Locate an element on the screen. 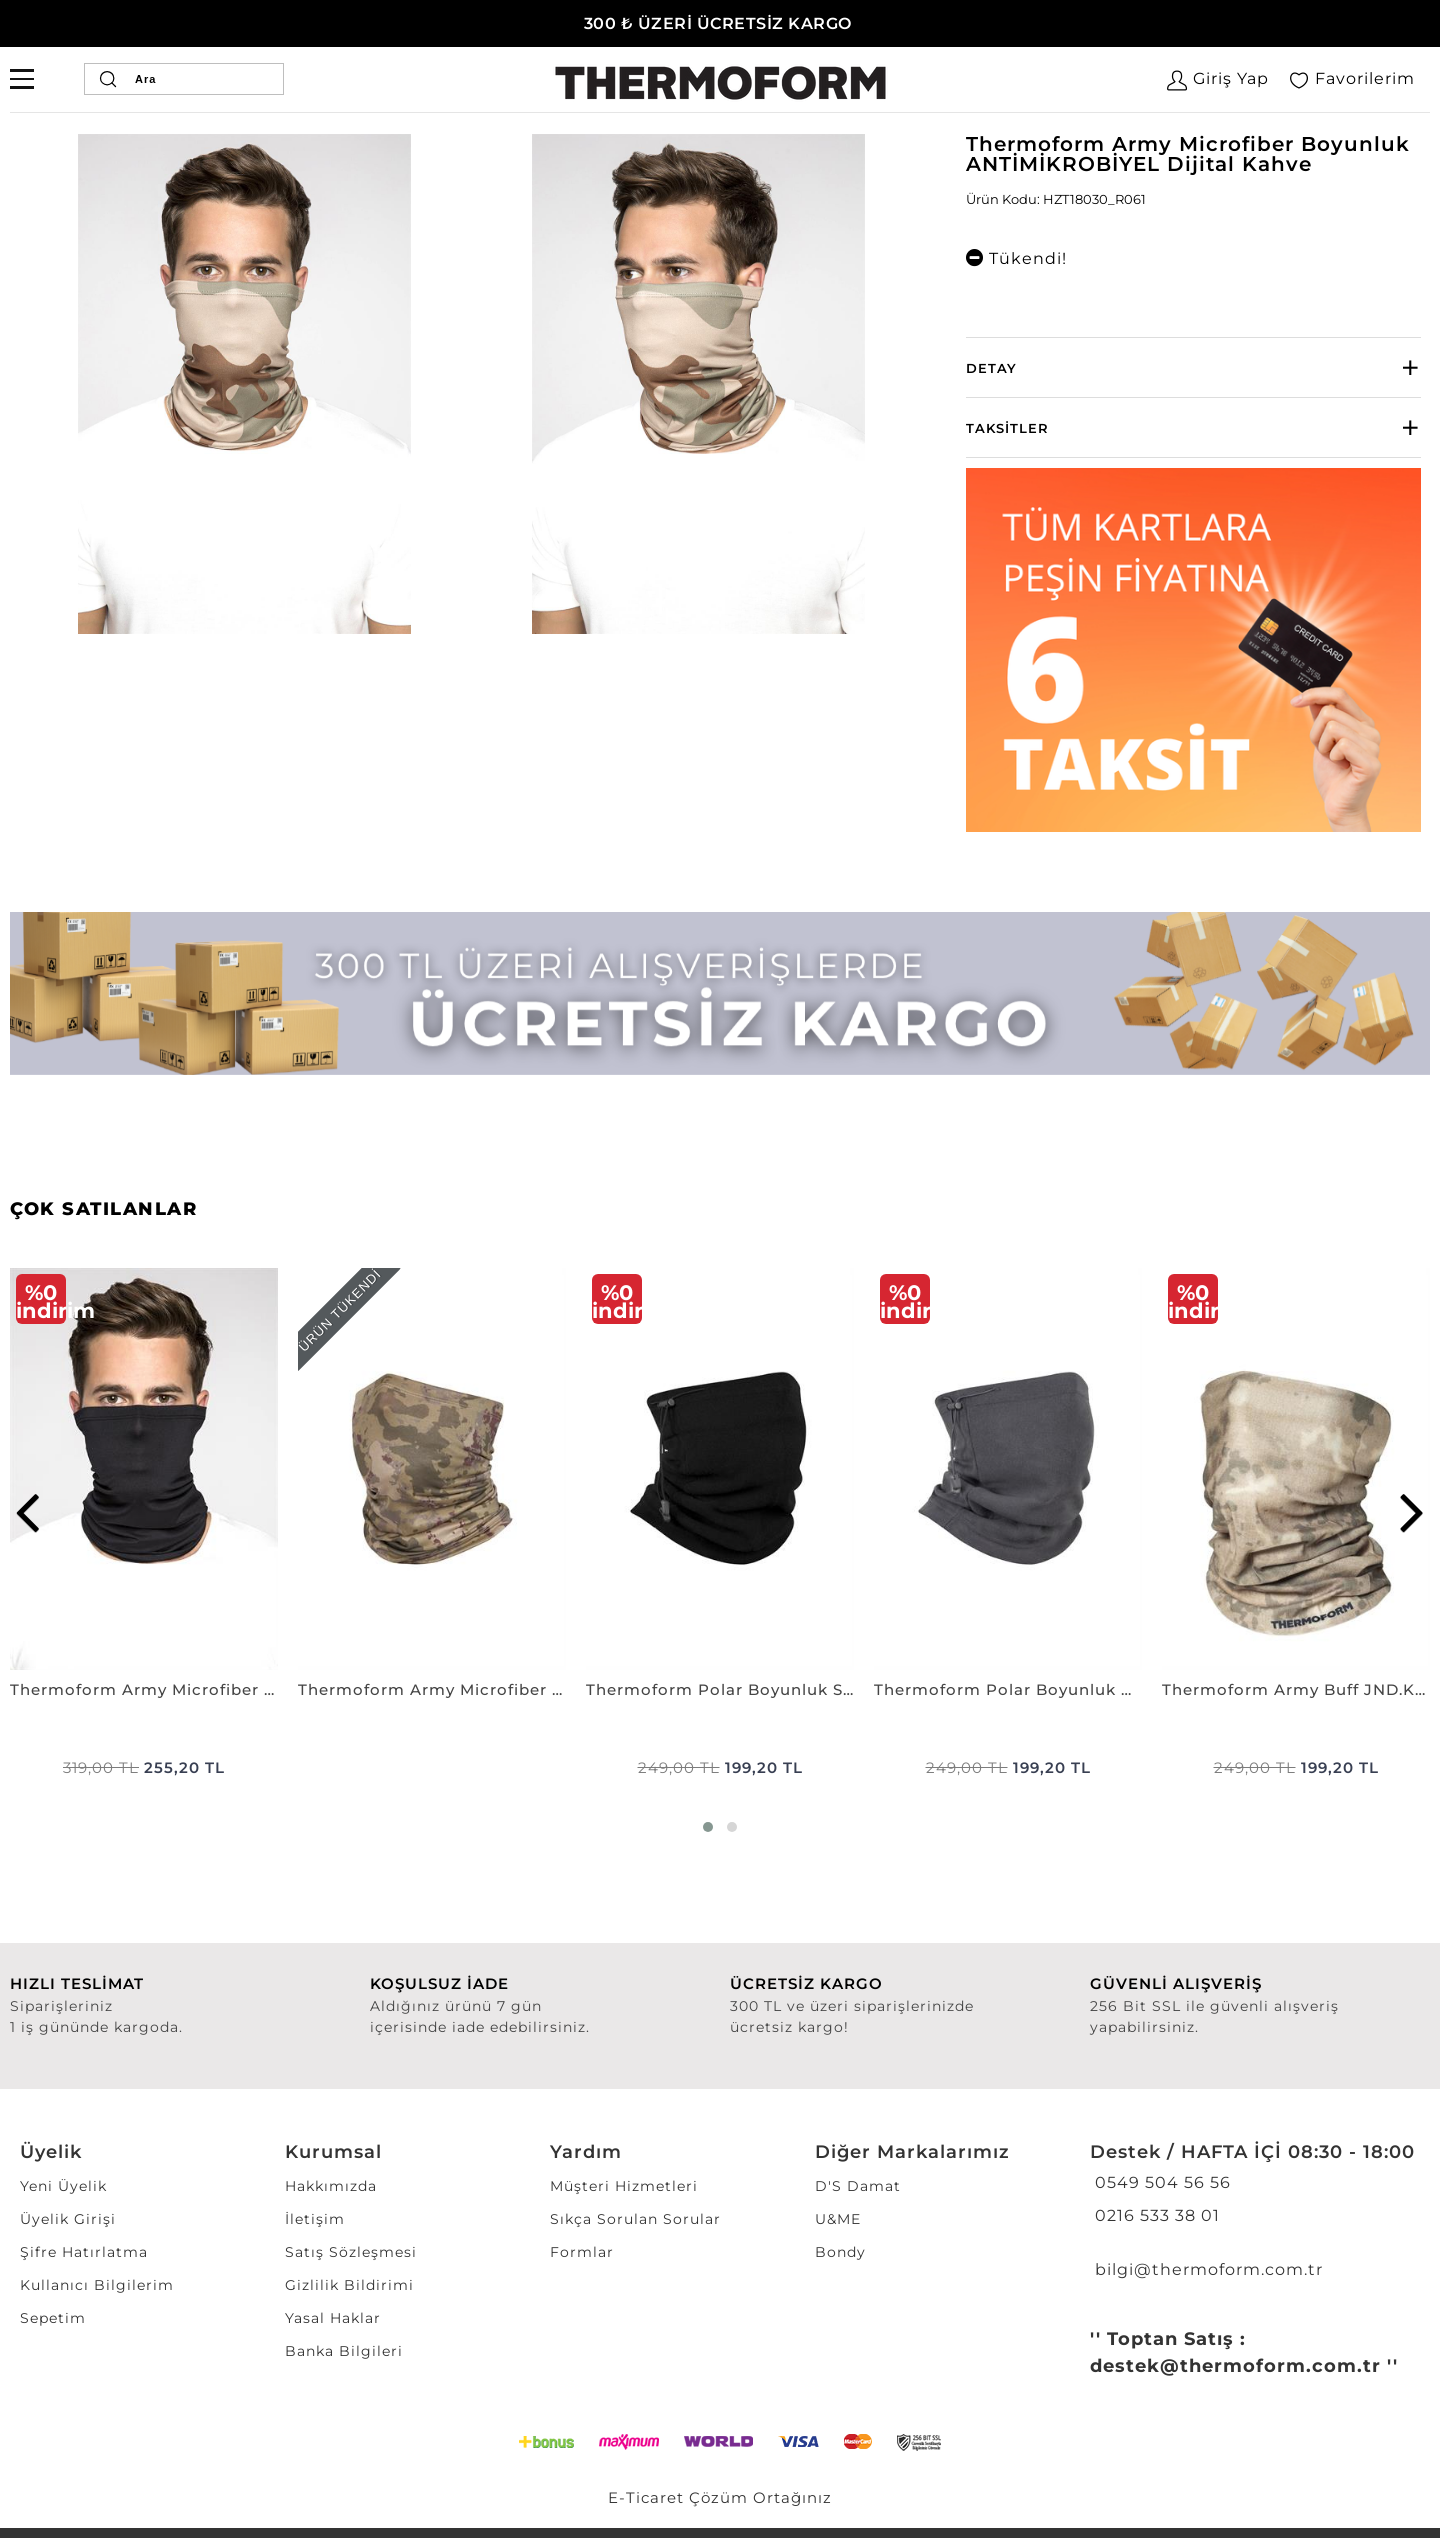  Sepetim is located at coordinates (53, 2318).